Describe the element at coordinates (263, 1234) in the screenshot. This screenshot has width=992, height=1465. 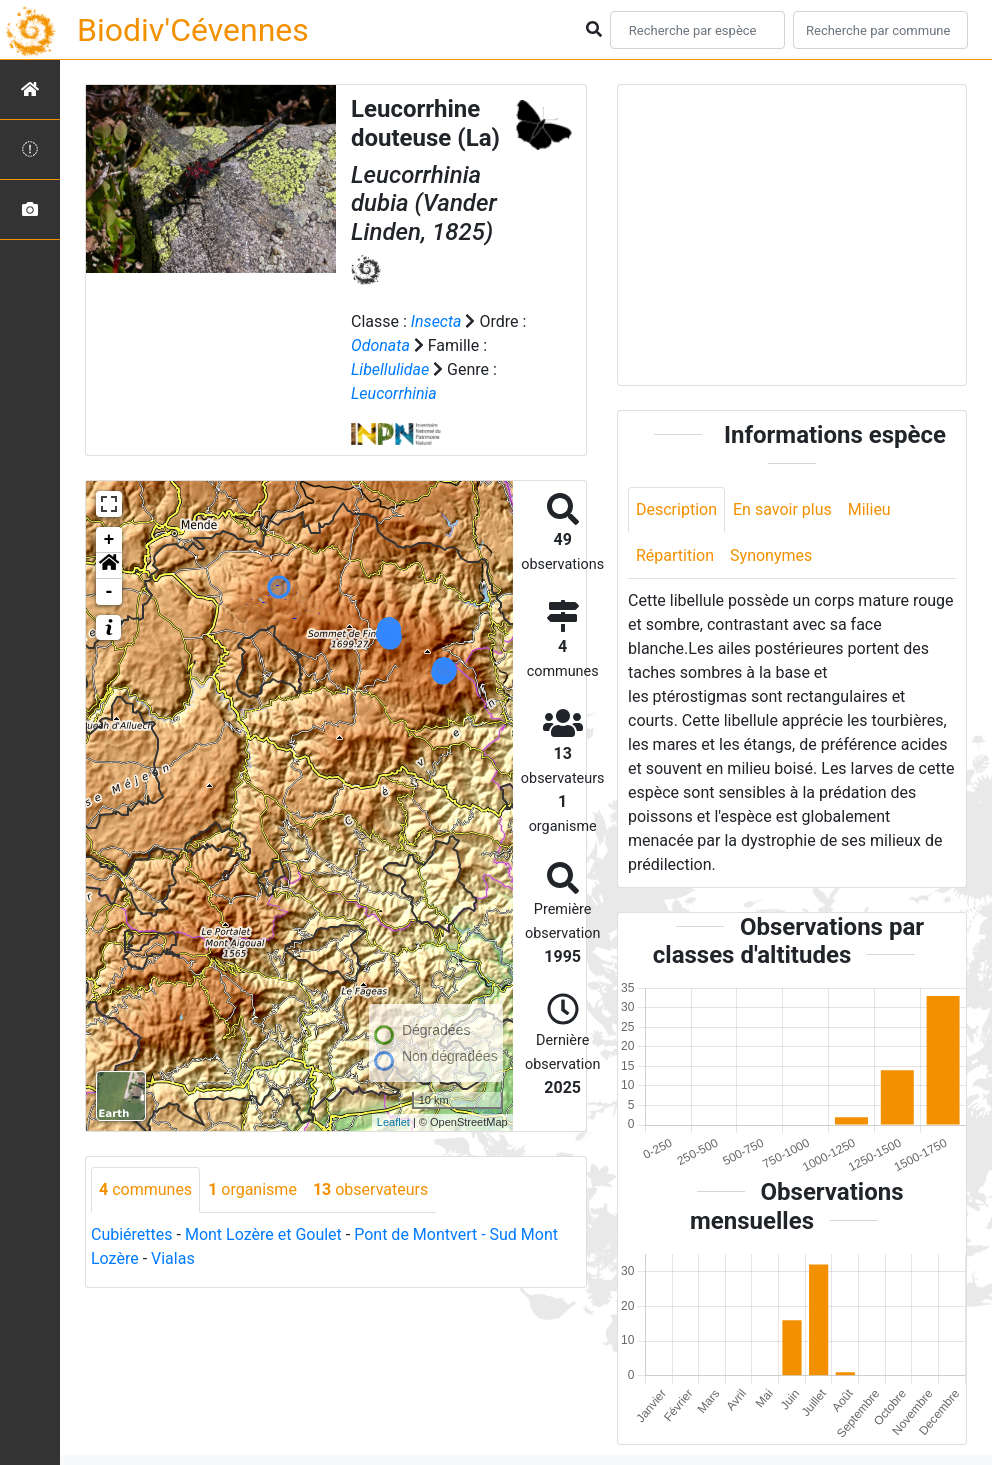
I see `Mont Lozère et Goulet` at that location.